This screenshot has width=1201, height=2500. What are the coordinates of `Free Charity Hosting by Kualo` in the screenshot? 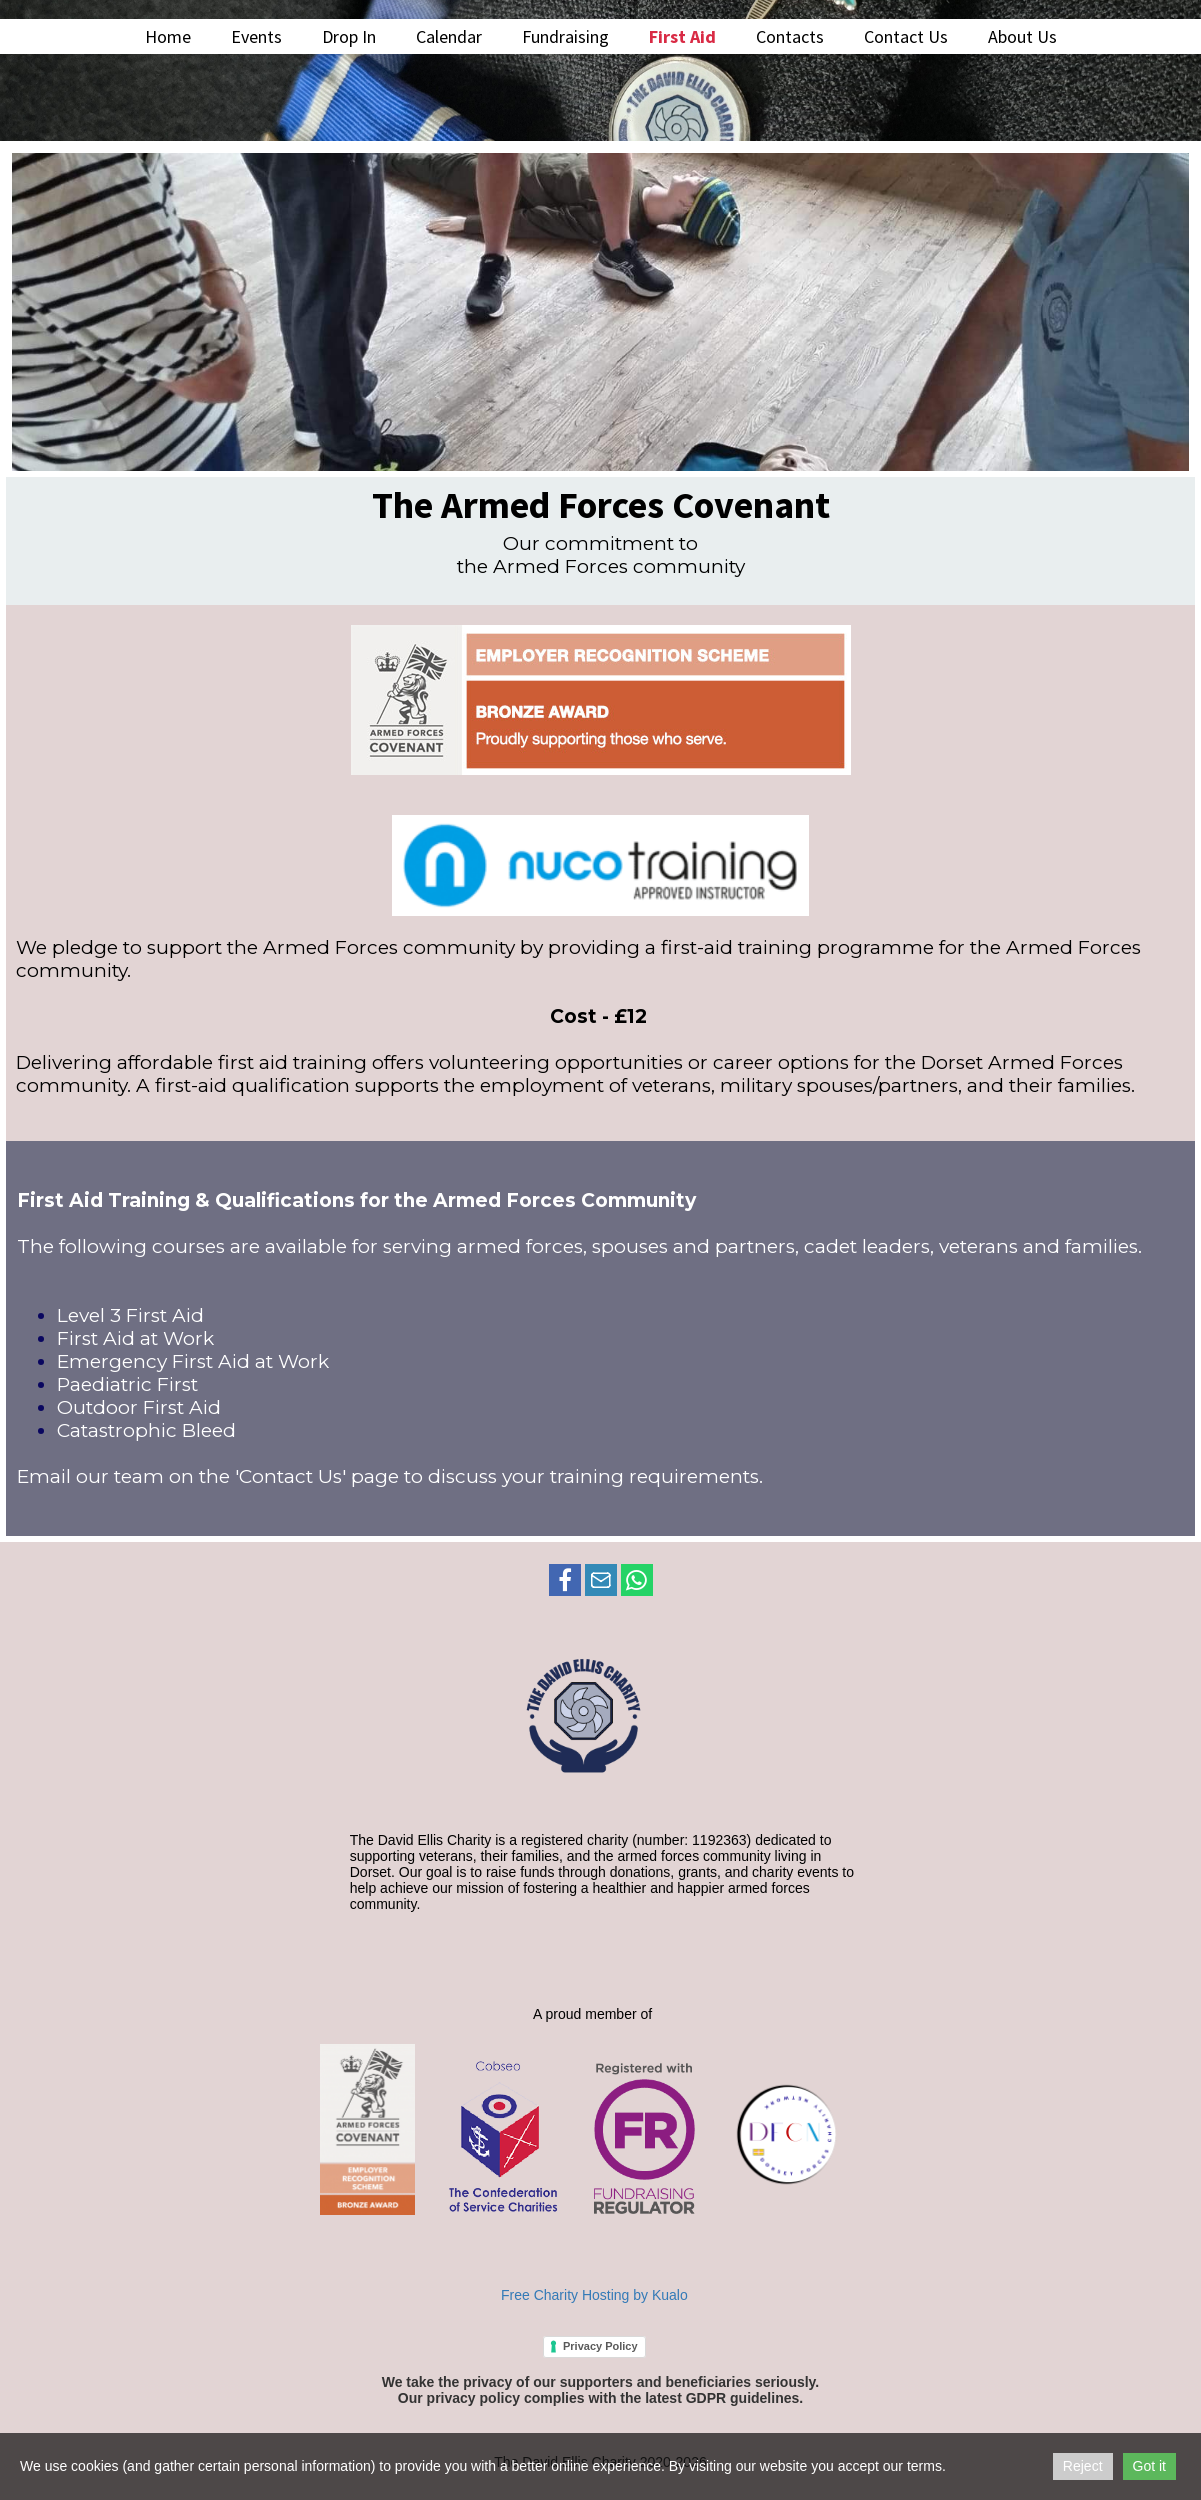 It's located at (594, 2295).